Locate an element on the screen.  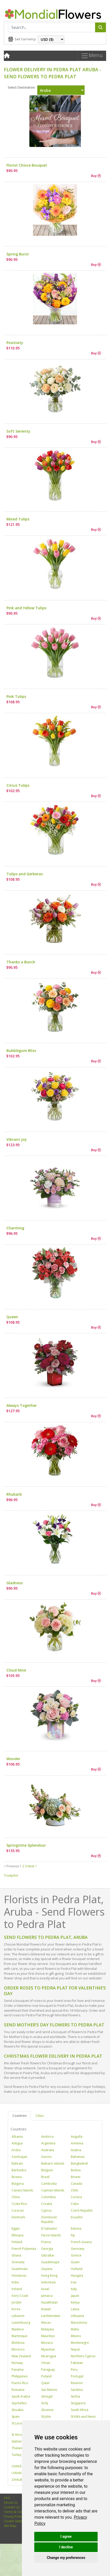
Hong Kong is located at coordinates (49, 2275).